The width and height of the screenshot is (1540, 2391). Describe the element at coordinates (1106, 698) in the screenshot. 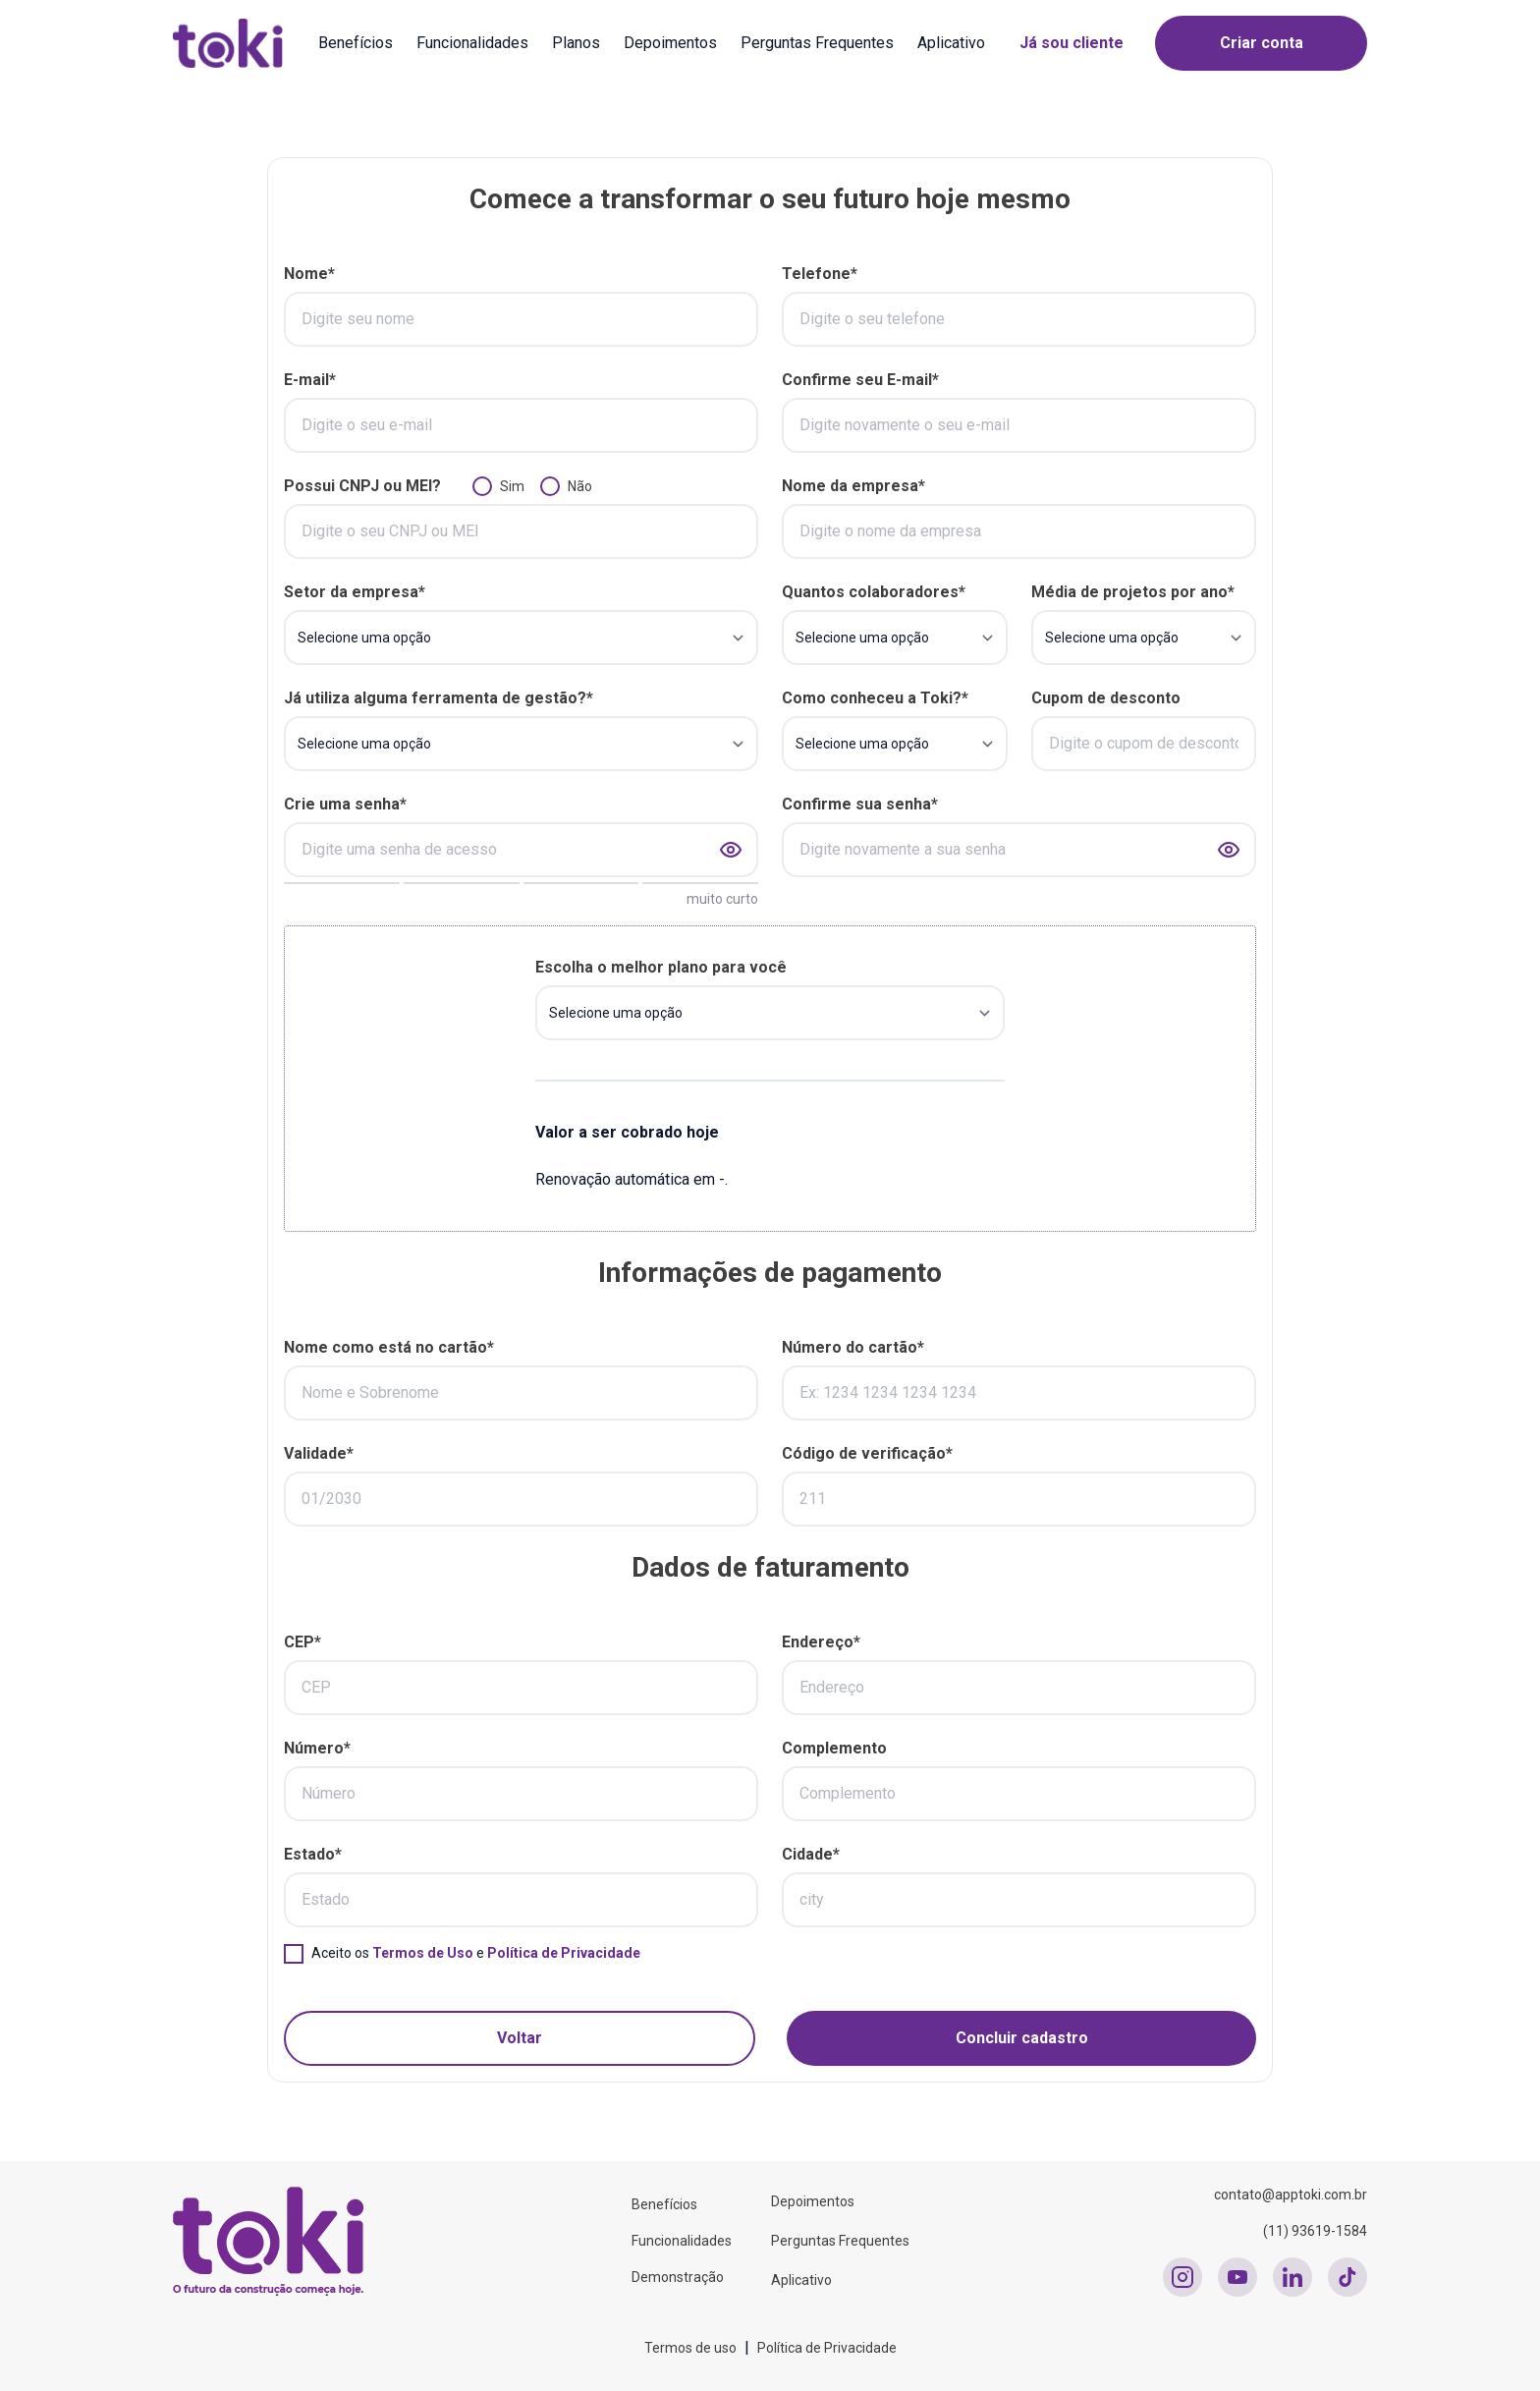

I see `Cupom de desconto` at that location.